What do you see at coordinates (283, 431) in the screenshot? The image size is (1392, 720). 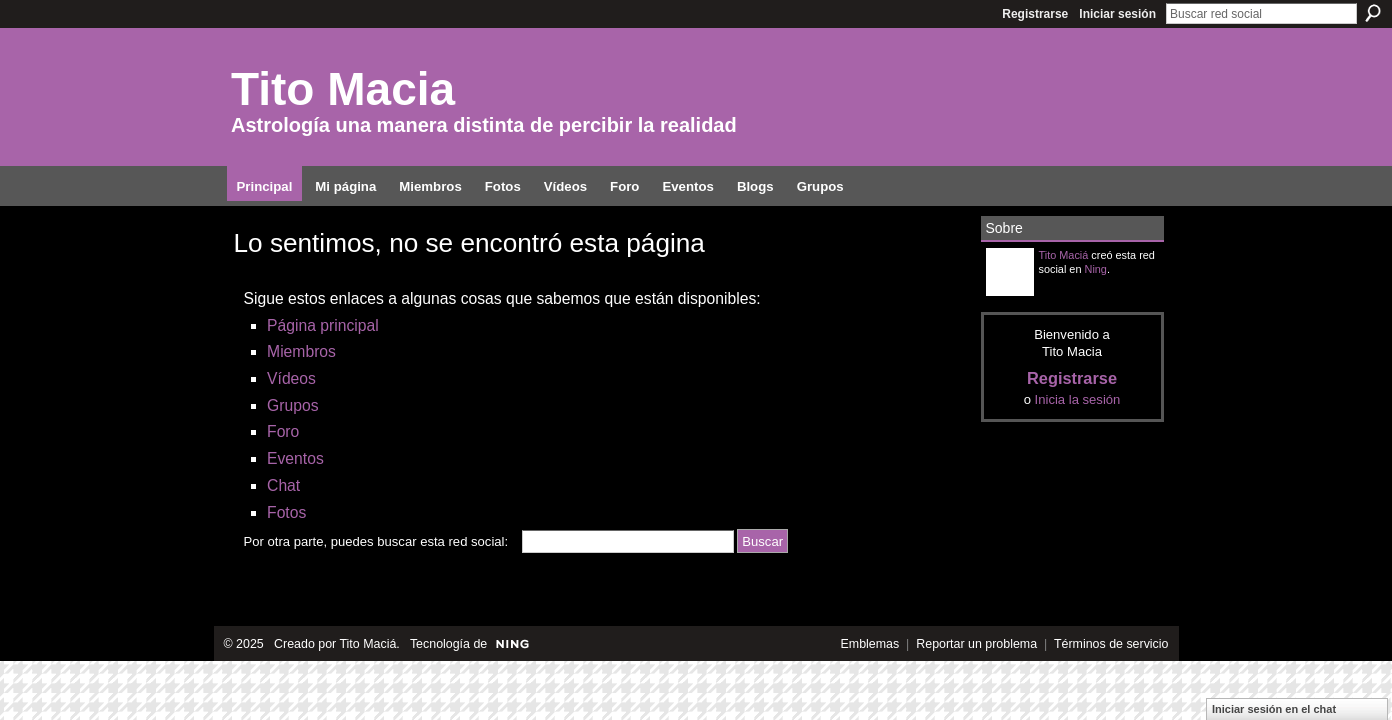 I see `Foro` at bounding box center [283, 431].